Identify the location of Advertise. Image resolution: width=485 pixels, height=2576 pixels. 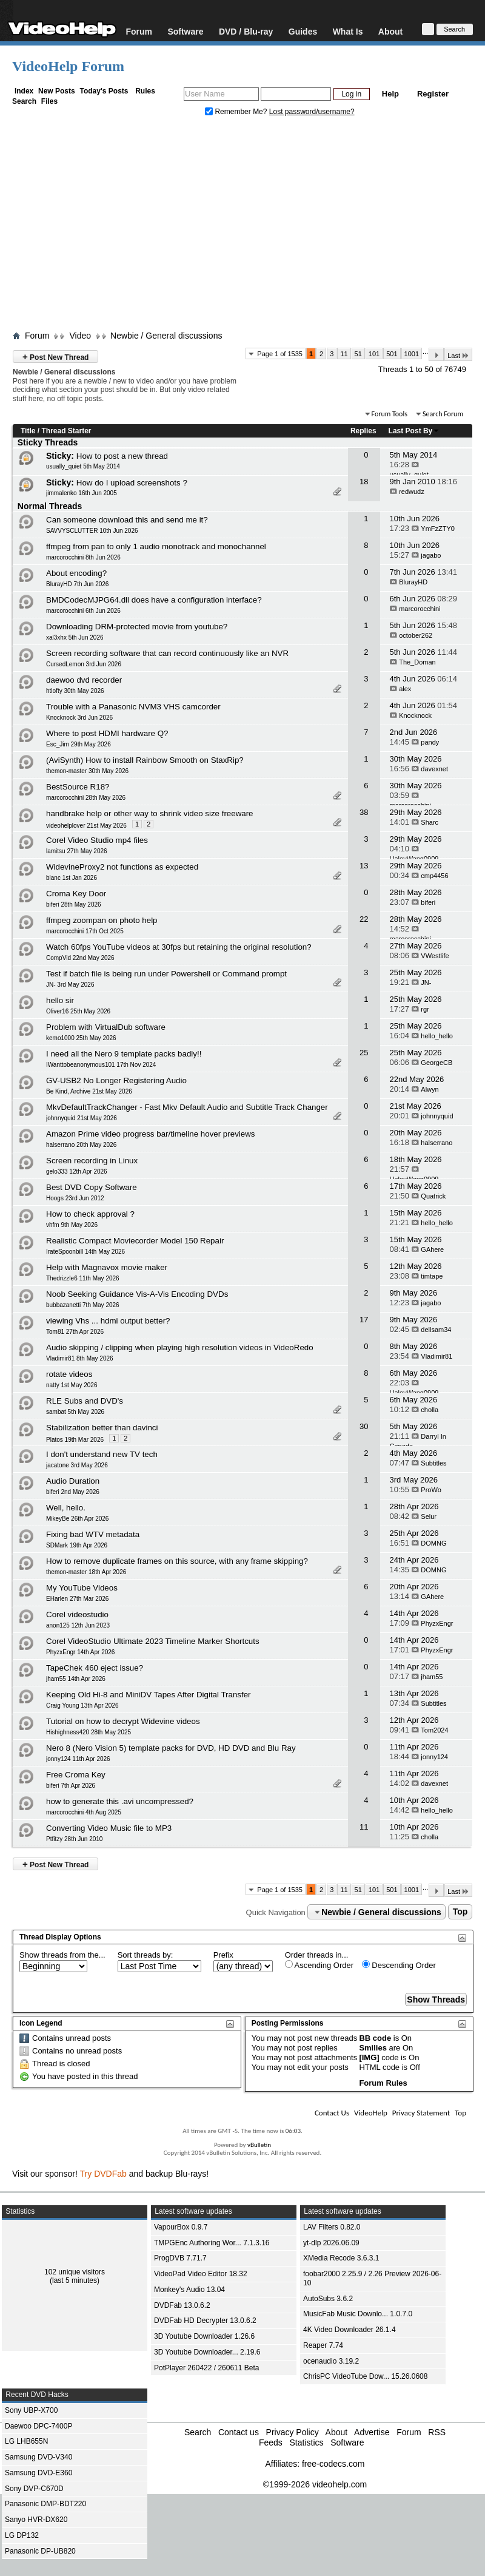
(371, 2432).